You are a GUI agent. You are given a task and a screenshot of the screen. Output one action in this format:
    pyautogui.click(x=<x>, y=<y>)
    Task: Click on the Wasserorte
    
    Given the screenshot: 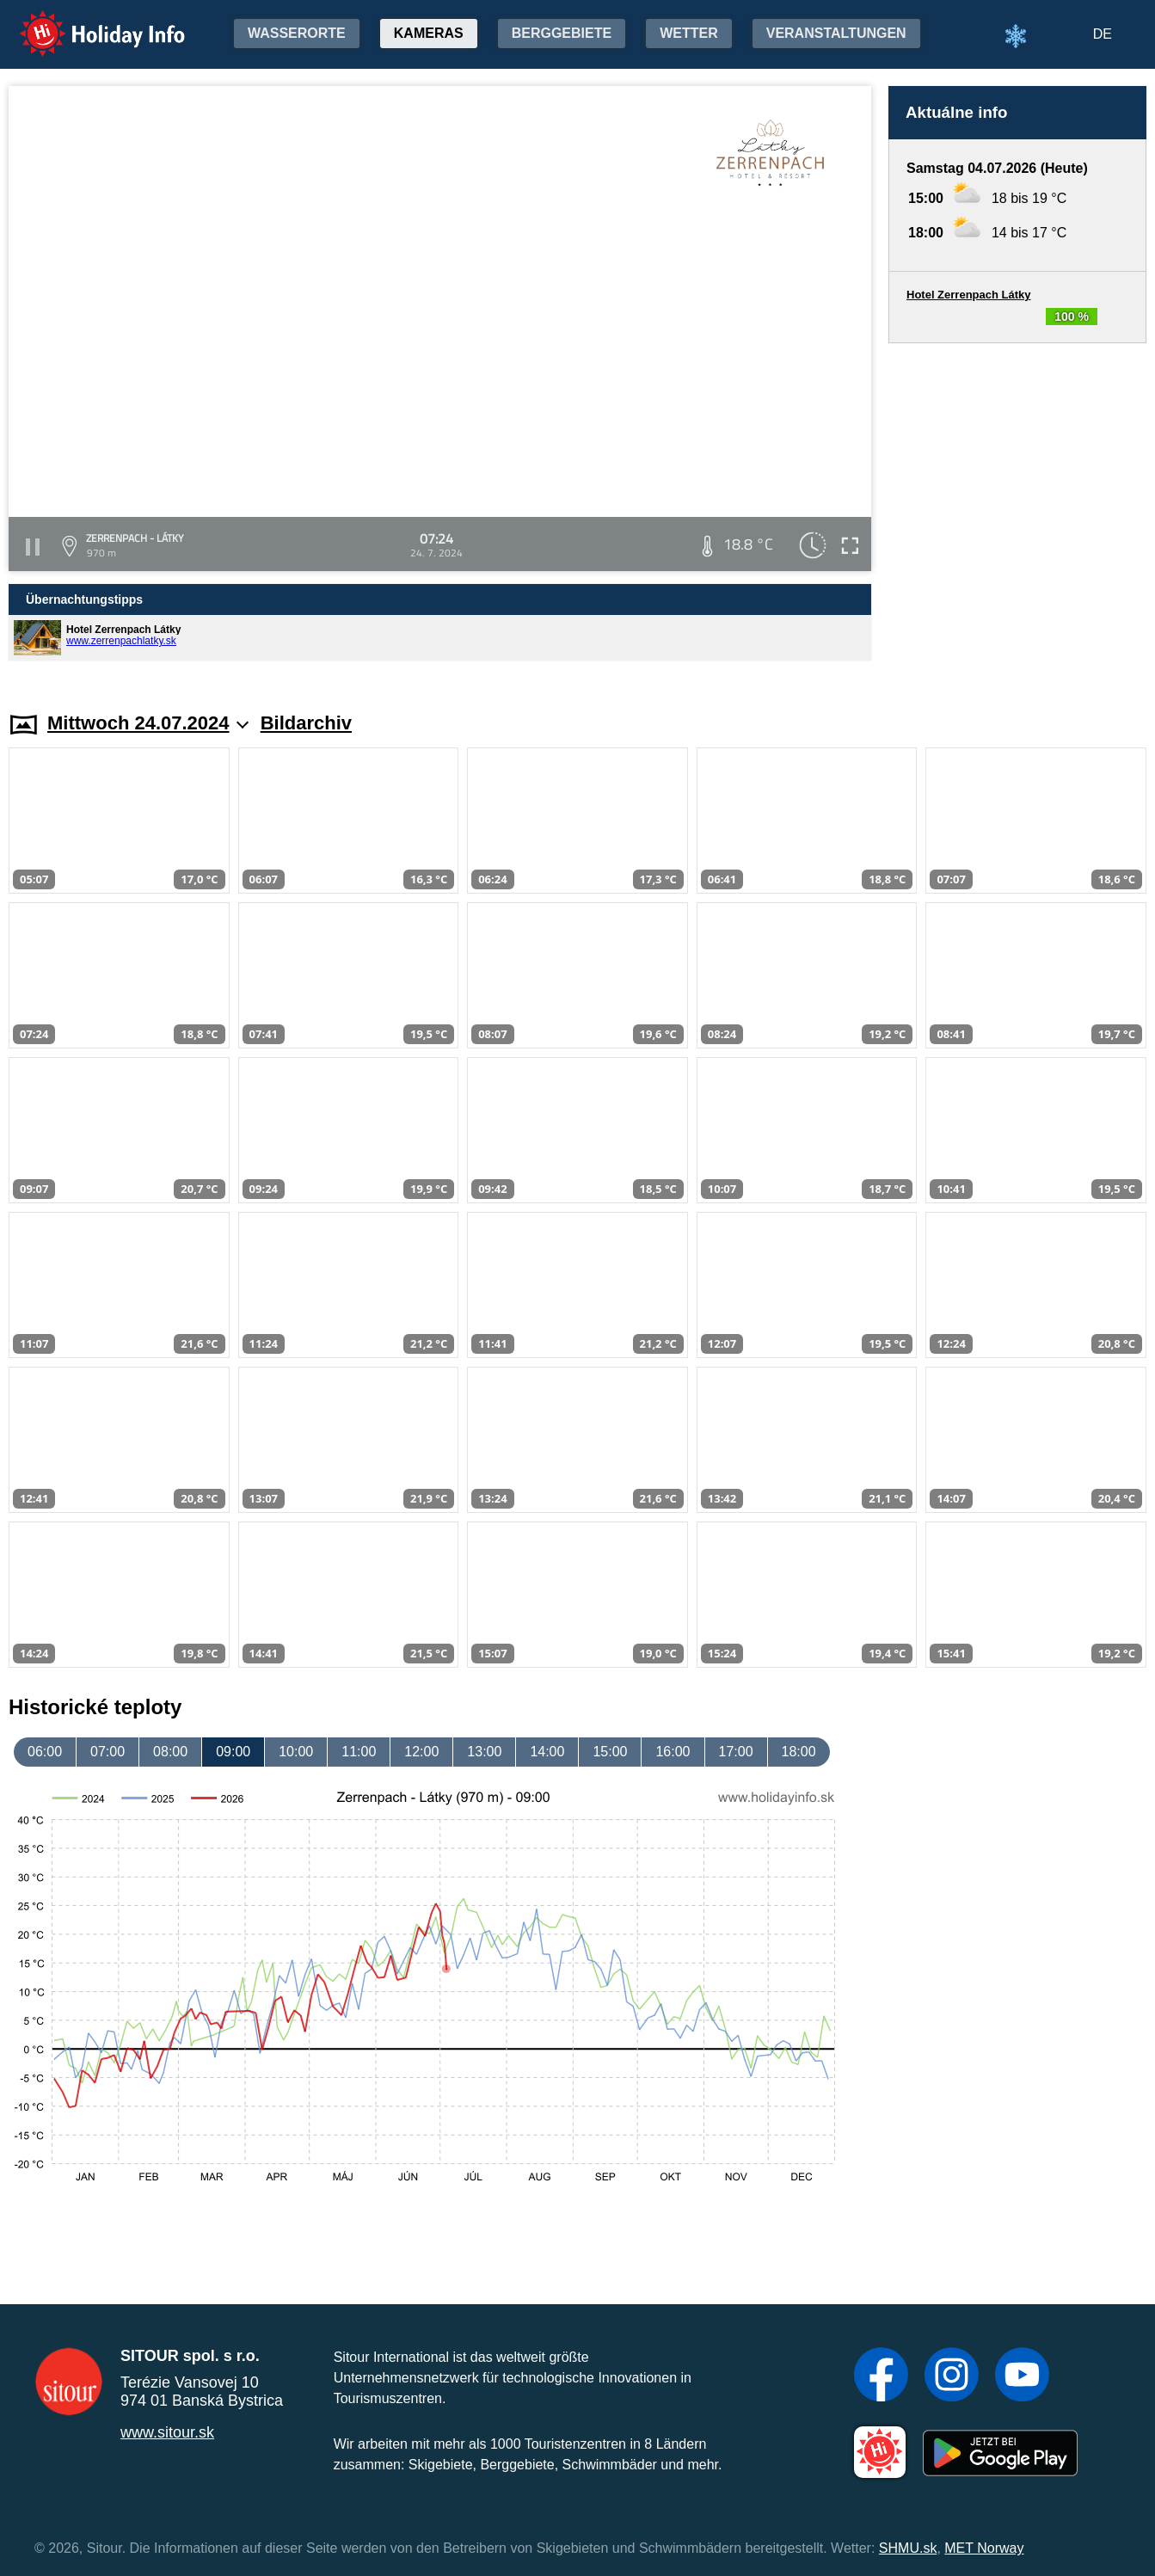 What is the action you would take?
    pyautogui.click(x=297, y=33)
    